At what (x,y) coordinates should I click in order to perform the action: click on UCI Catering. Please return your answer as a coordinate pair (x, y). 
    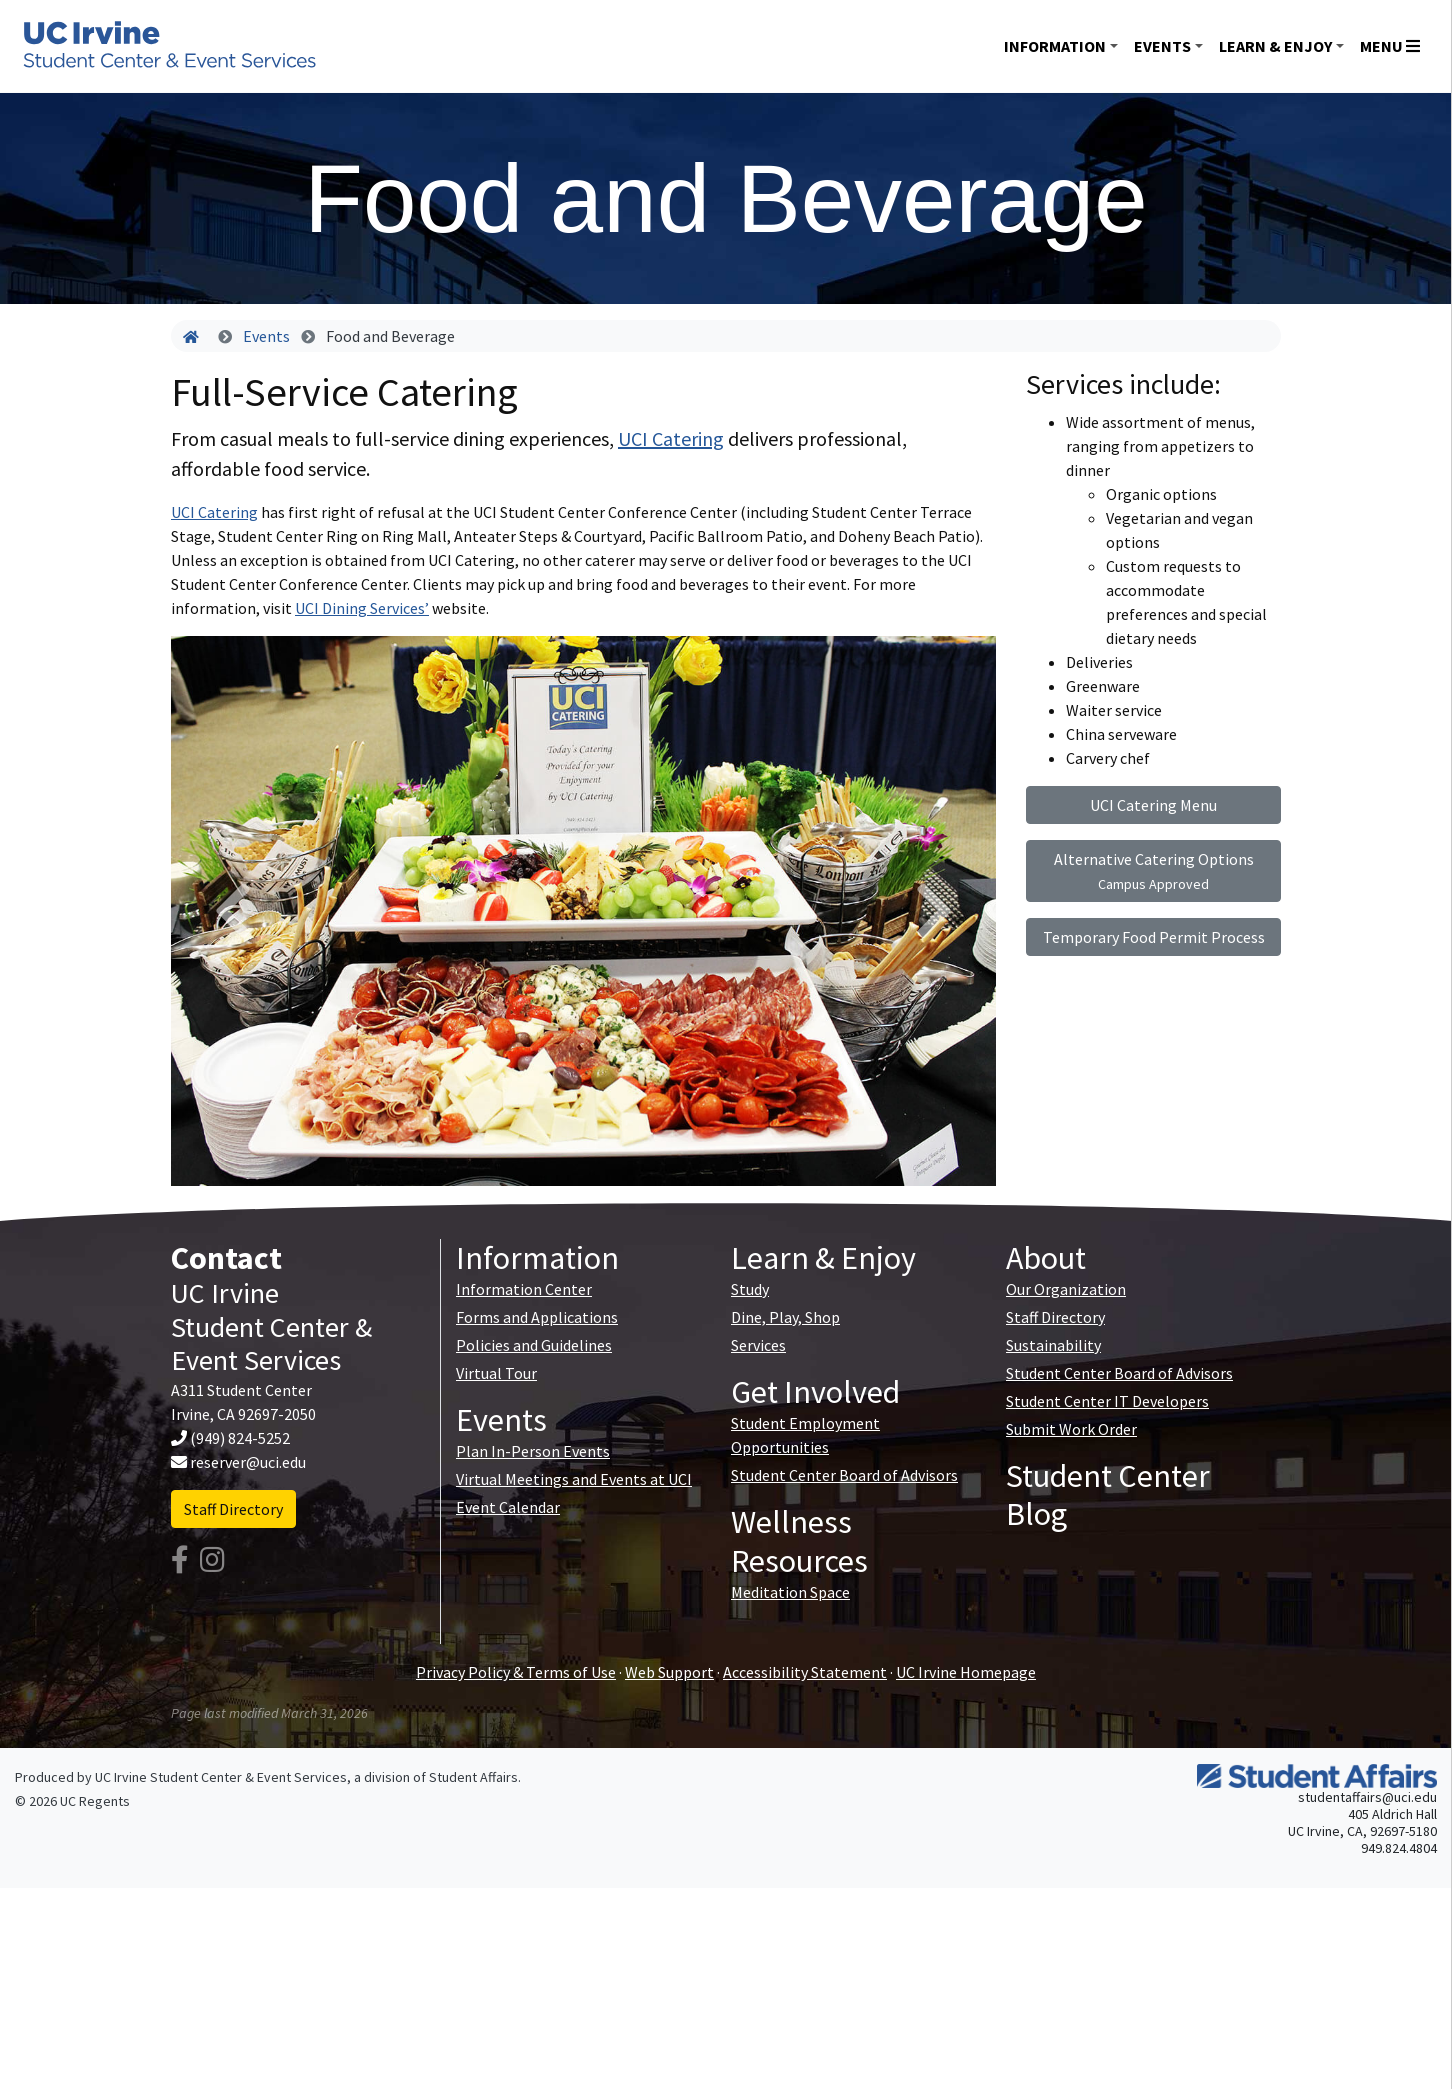
    Looking at the image, I should click on (671, 438).